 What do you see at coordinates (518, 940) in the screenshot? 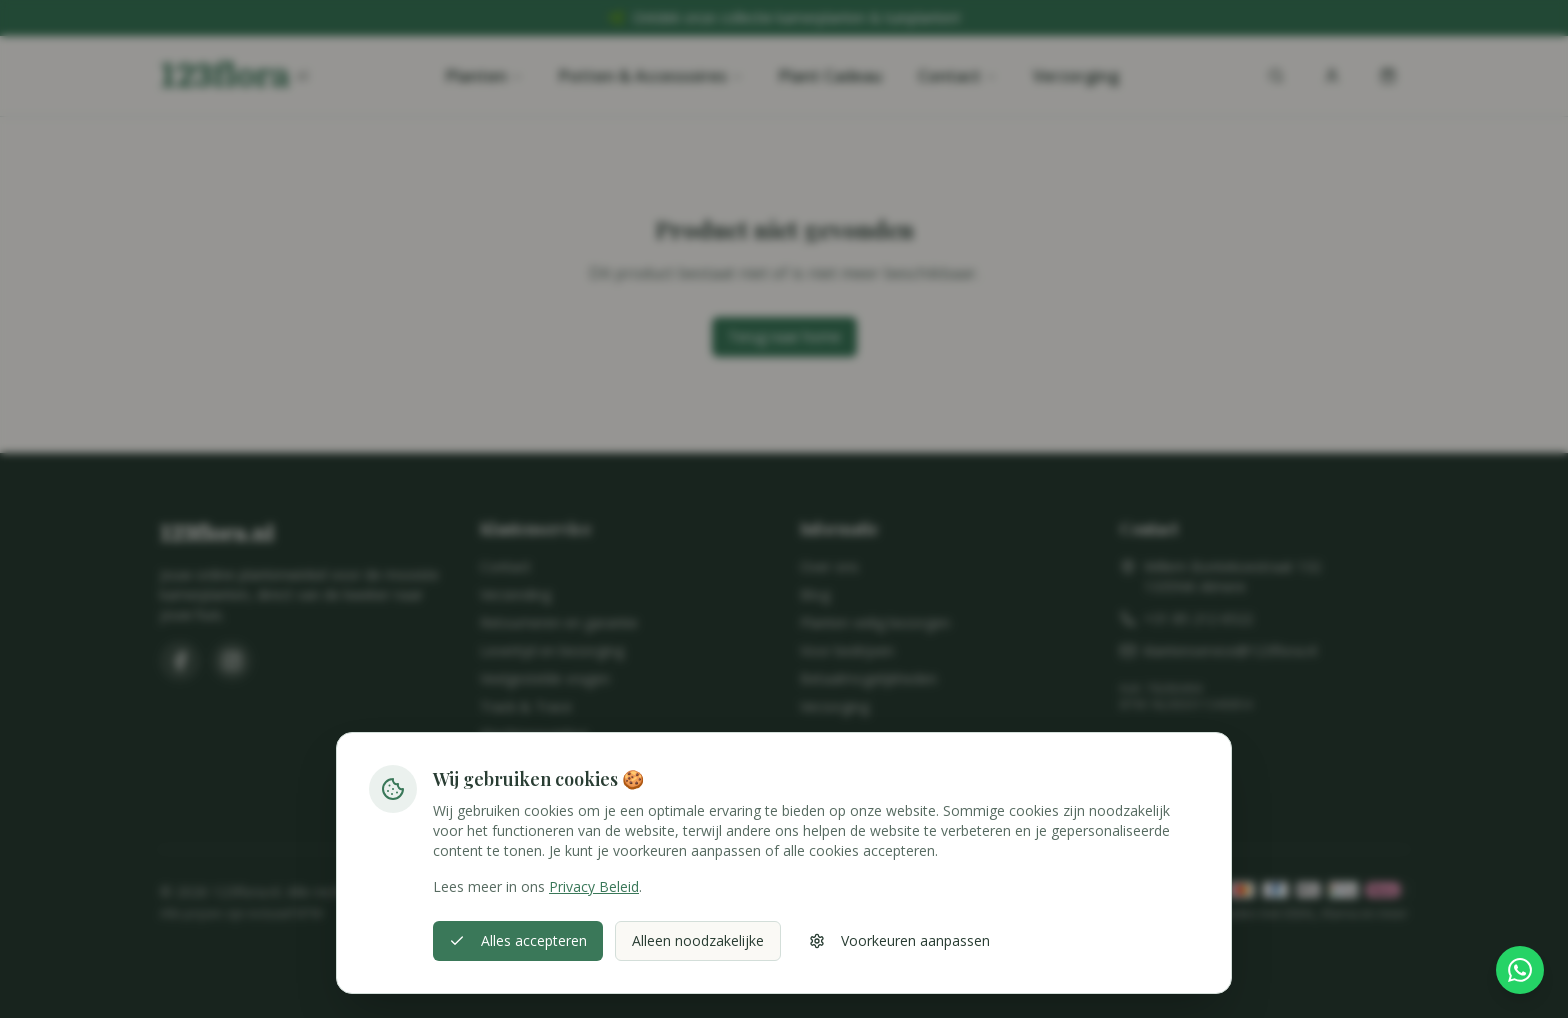
I see `Alles accepteren` at bounding box center [518, 940].